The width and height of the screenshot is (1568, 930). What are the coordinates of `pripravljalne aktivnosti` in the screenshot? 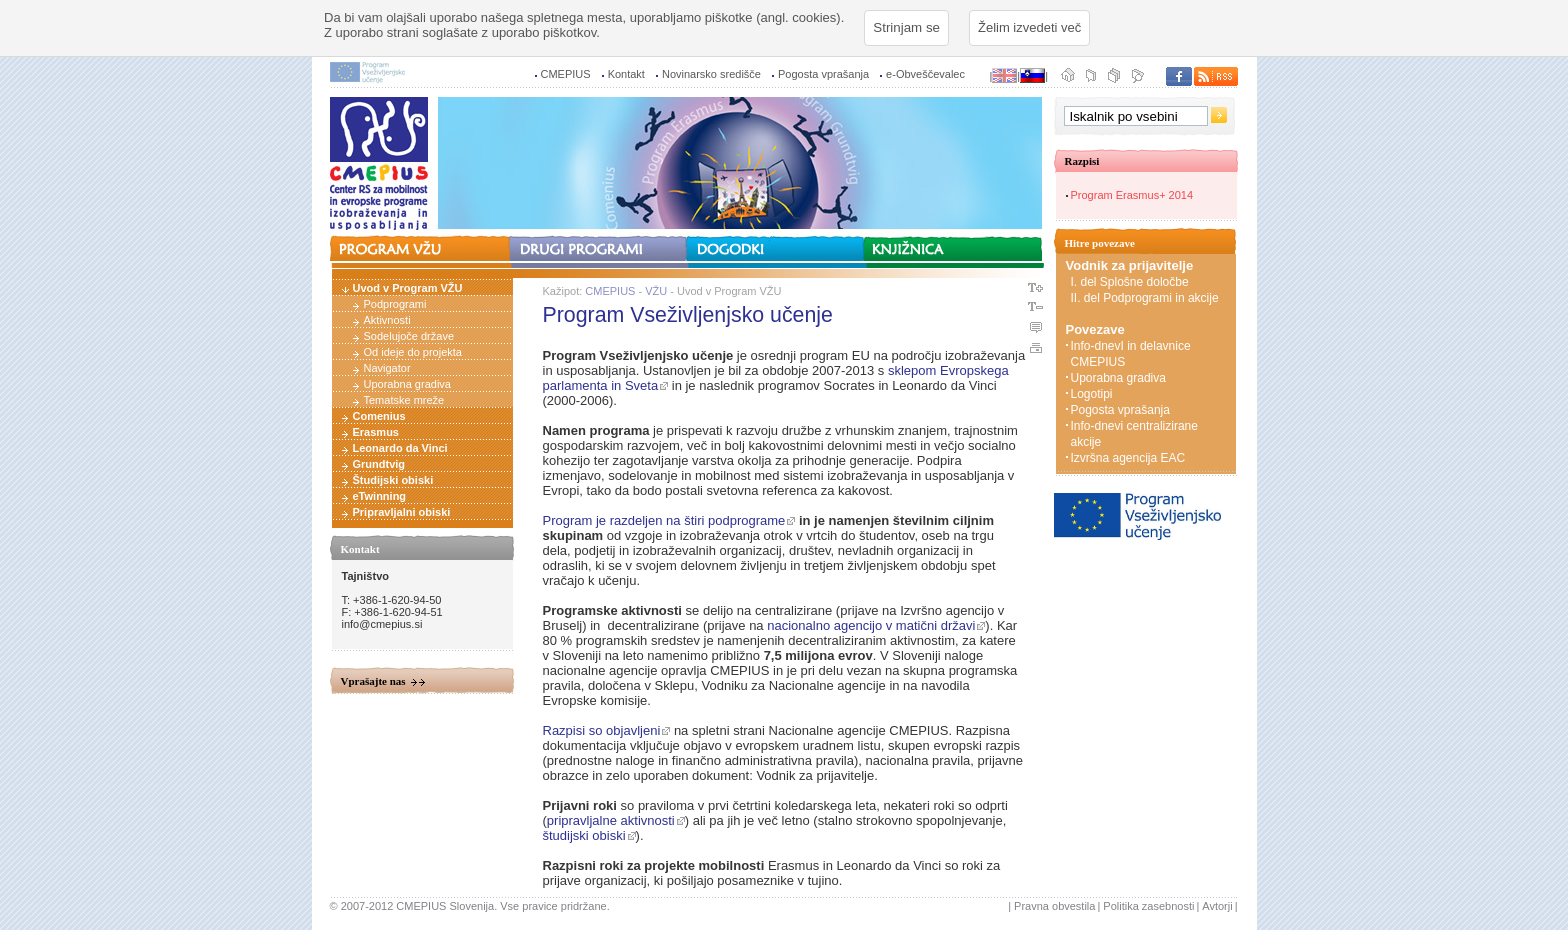 It's located at (611, 820).